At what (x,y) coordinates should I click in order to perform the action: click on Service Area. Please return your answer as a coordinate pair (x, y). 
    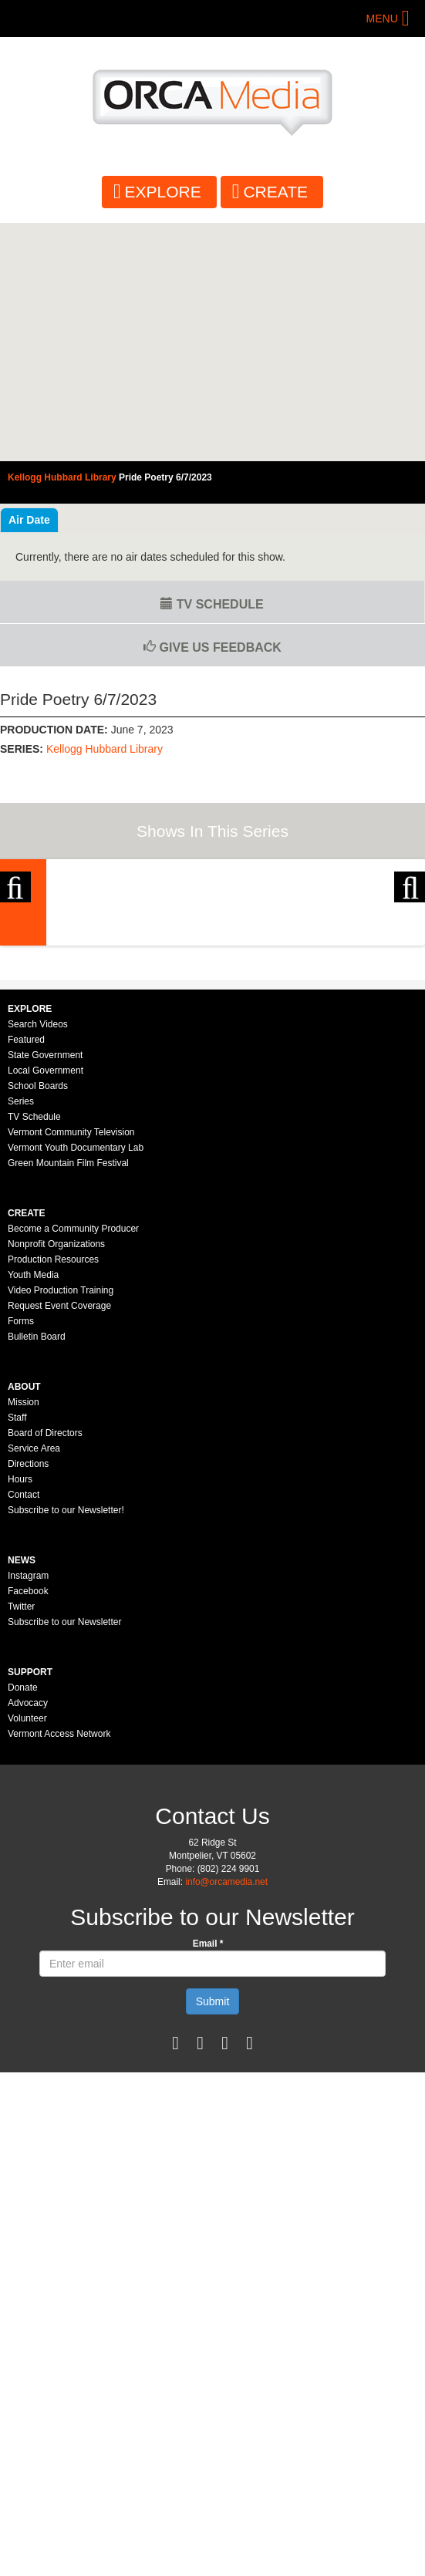
    Looking at the image, I should click on (34, 1686).